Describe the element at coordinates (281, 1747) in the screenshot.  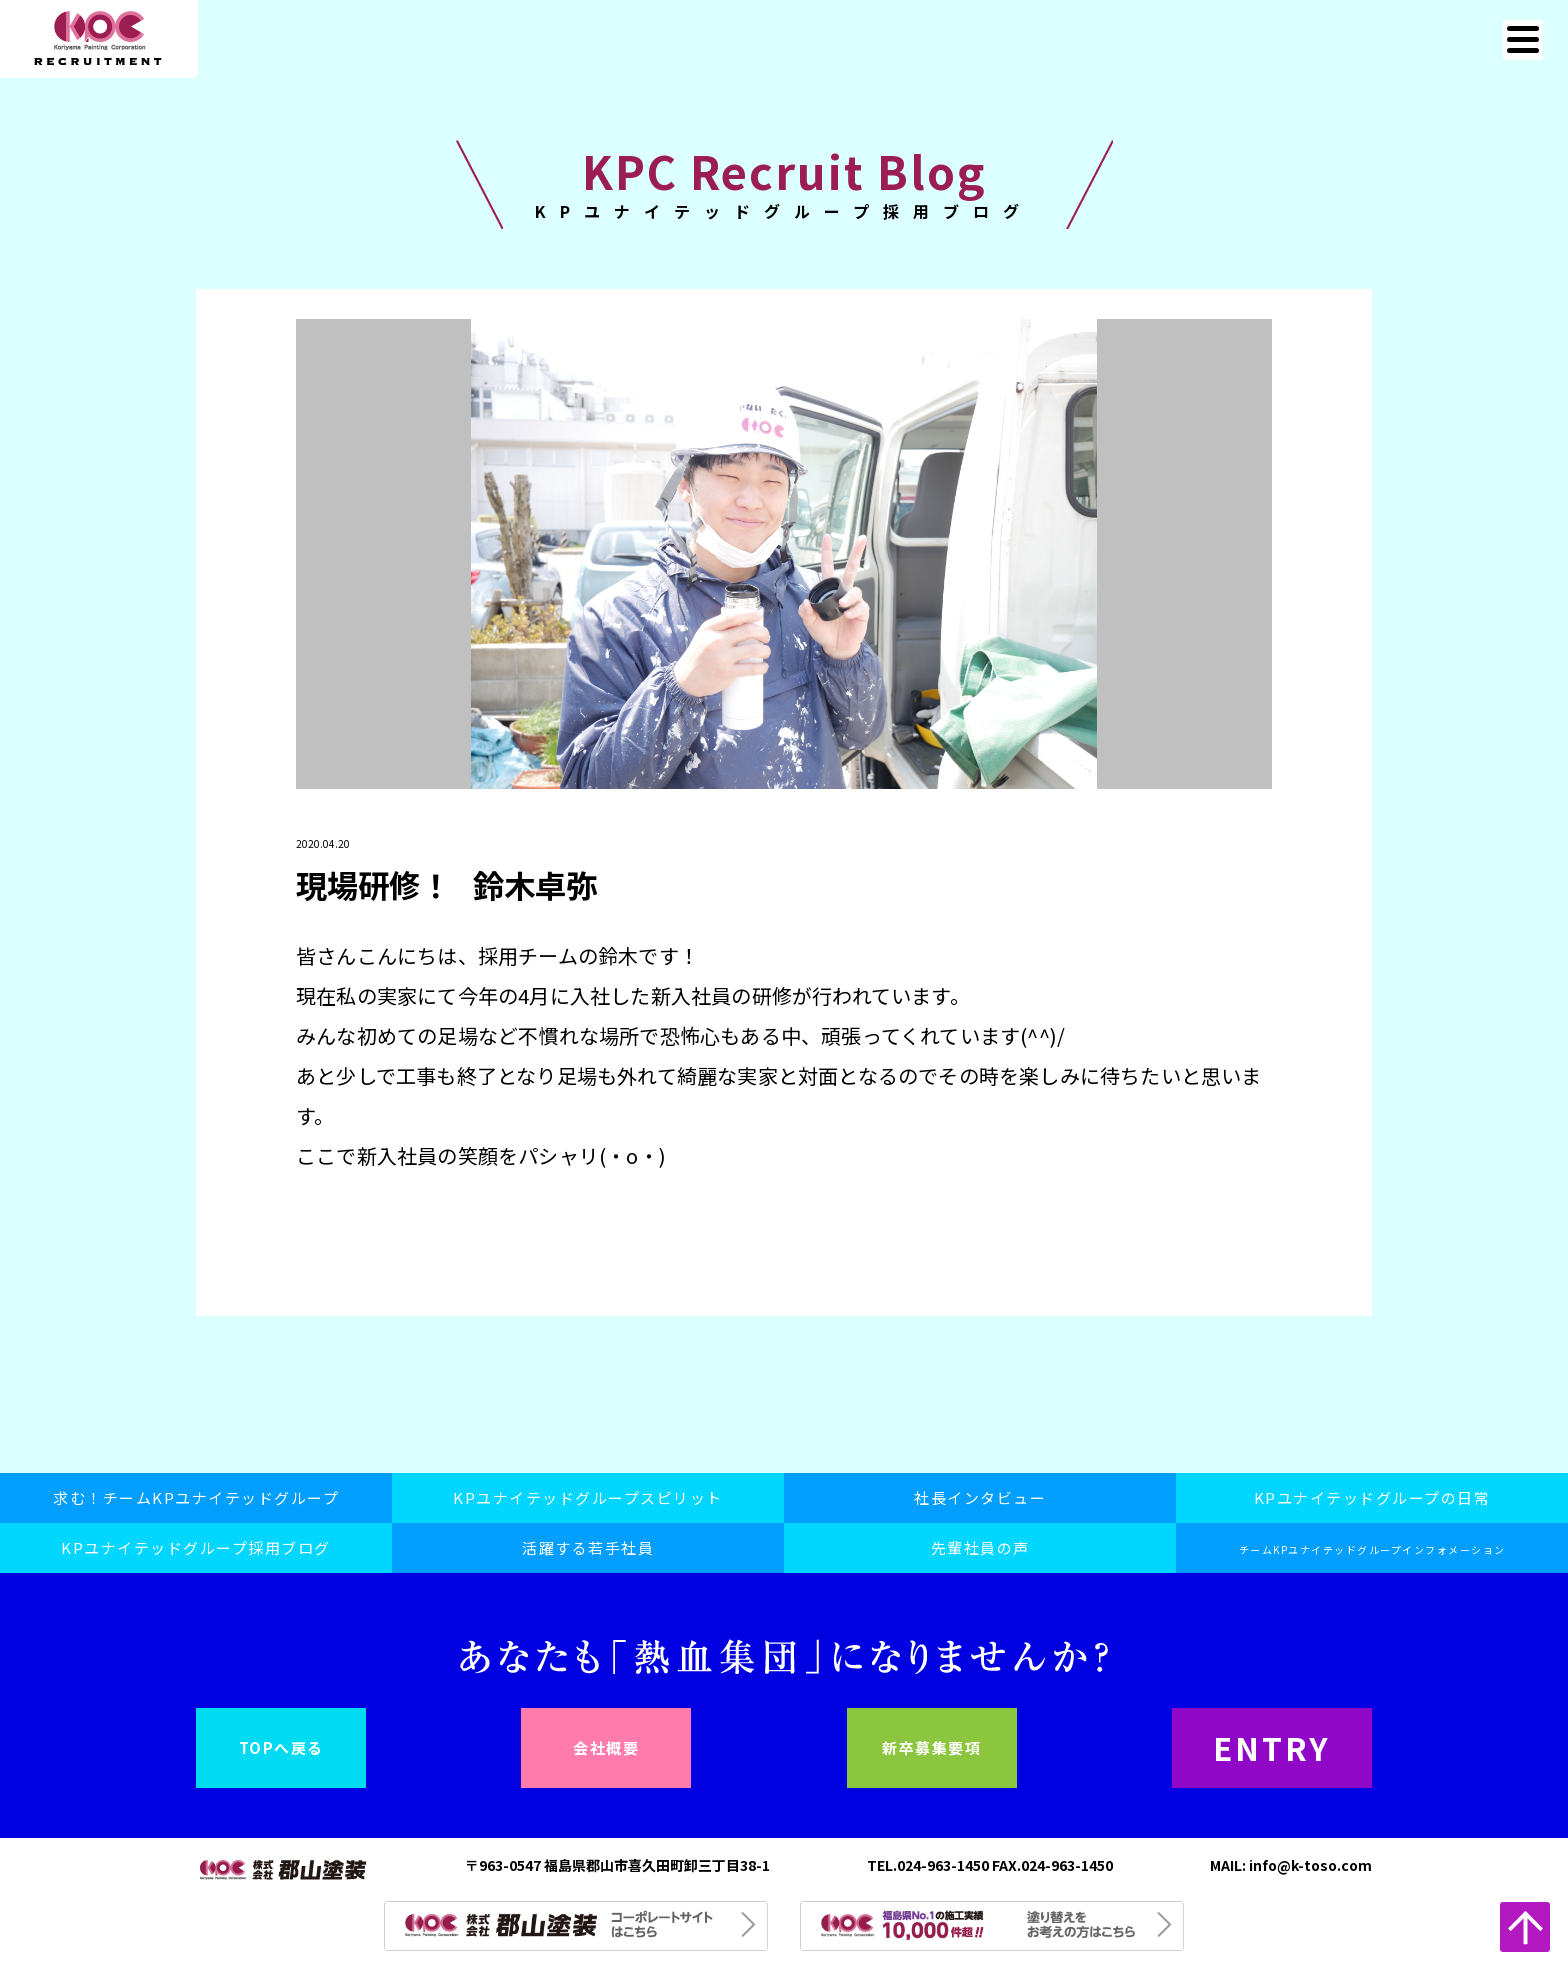
I see `TOPへ戻る` at that location.